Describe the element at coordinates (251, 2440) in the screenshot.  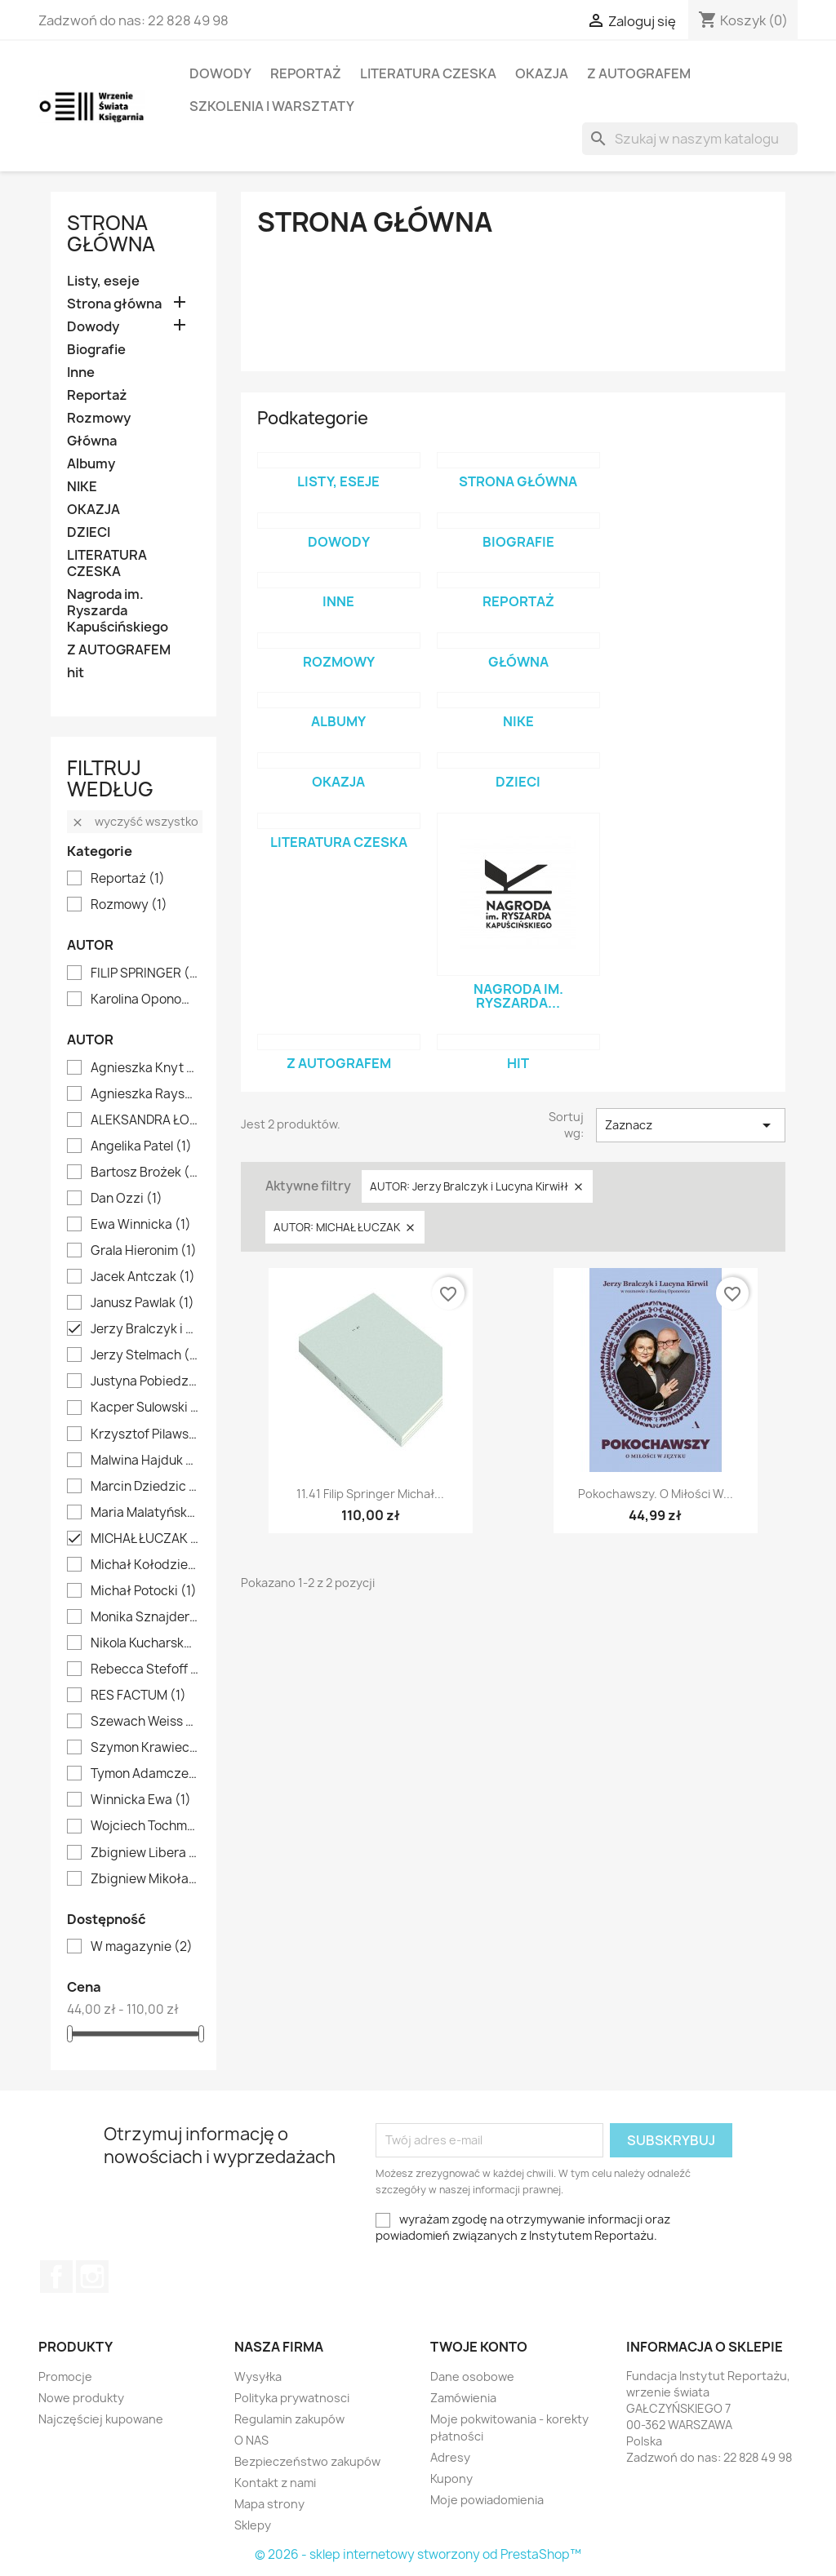
I see `O NAS` at that location.